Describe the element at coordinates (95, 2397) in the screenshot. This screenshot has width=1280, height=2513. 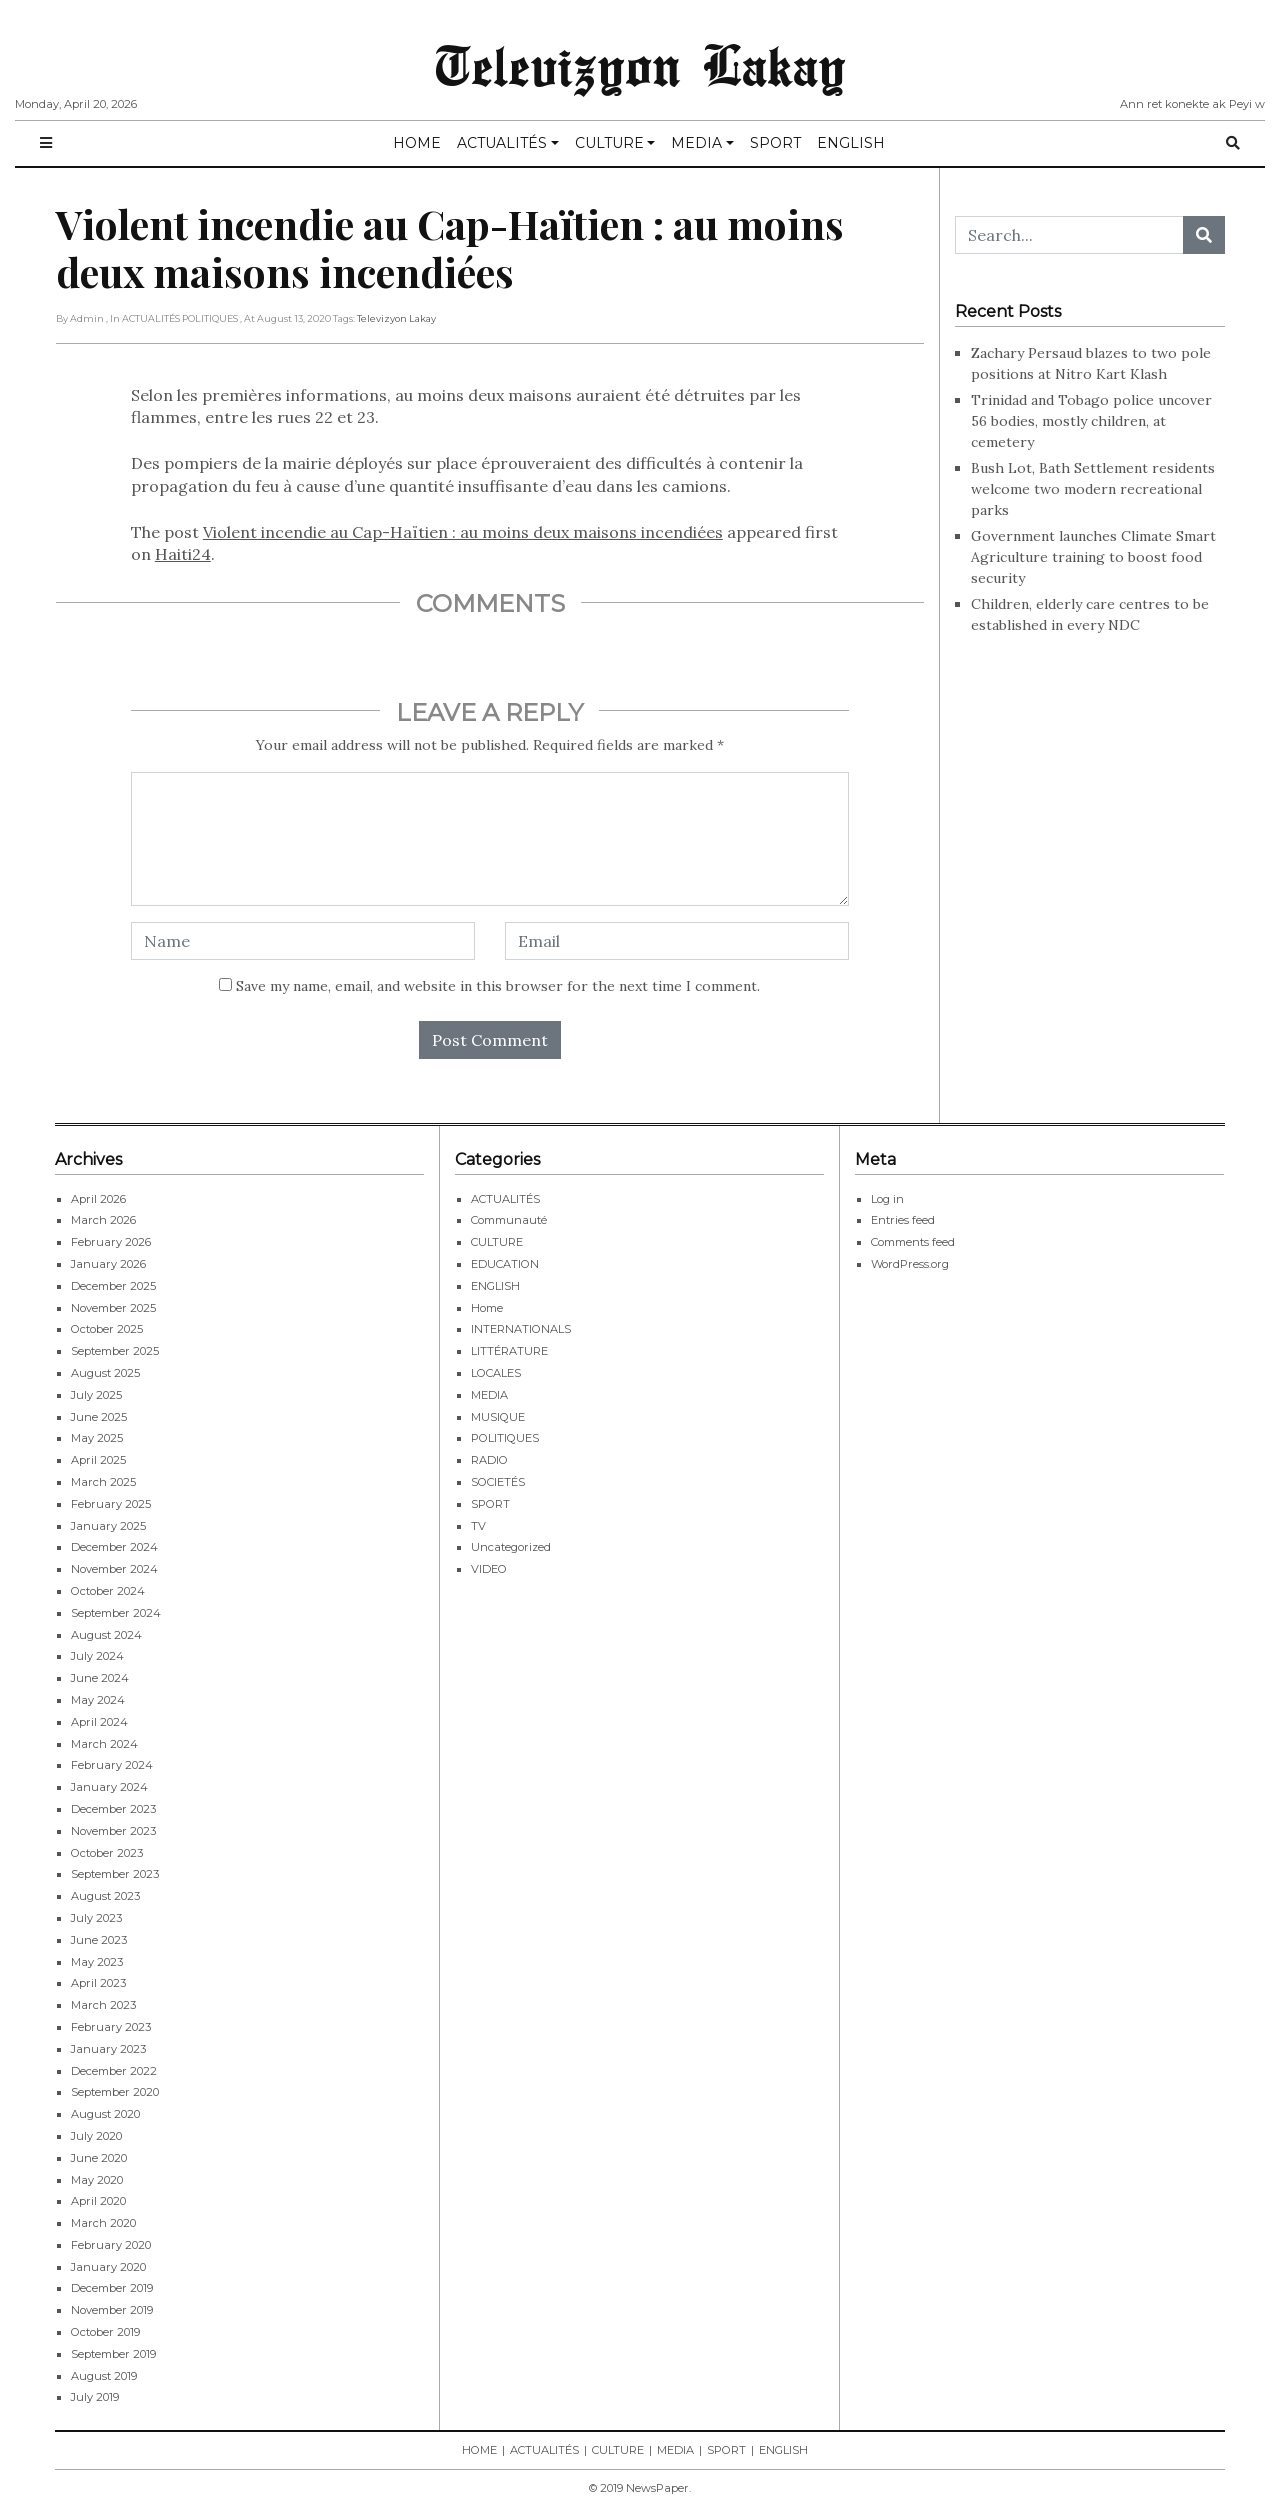
I see `July 2019` at that location.